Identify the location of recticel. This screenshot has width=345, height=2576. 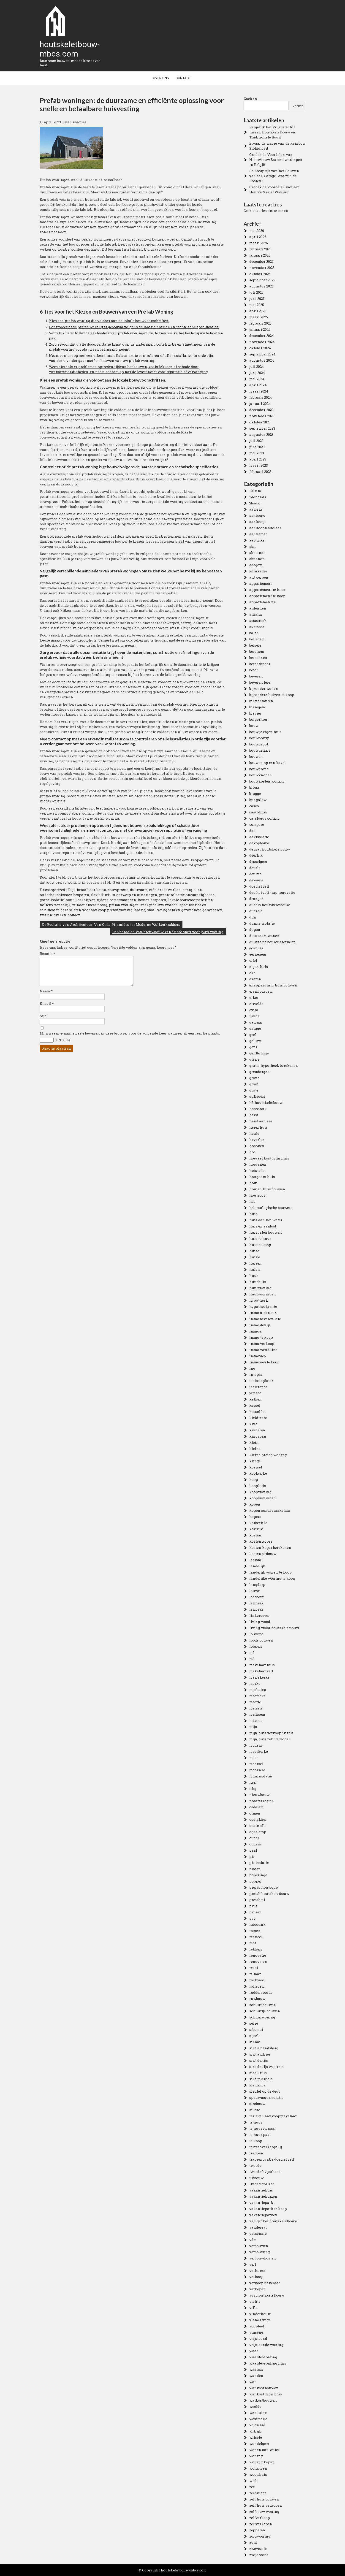
(255, 1936).